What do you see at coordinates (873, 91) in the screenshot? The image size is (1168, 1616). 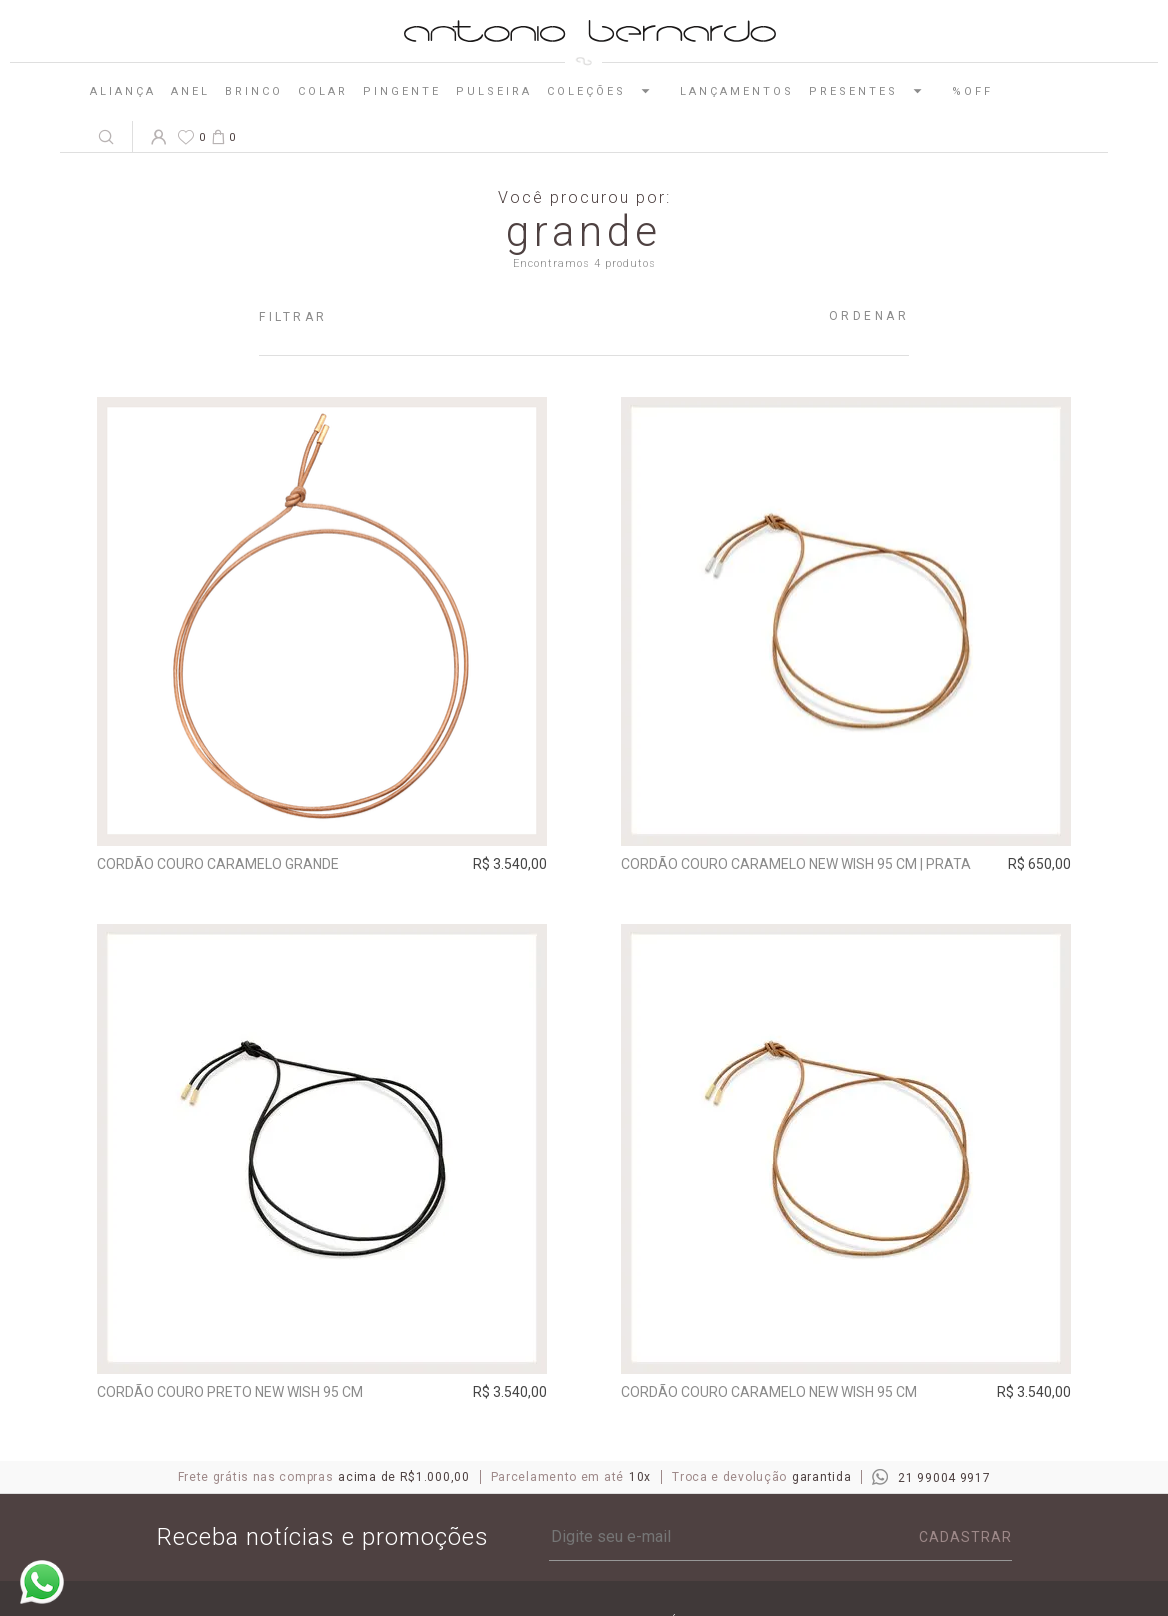 I see `Presentes` at bounding box center [873, 91].